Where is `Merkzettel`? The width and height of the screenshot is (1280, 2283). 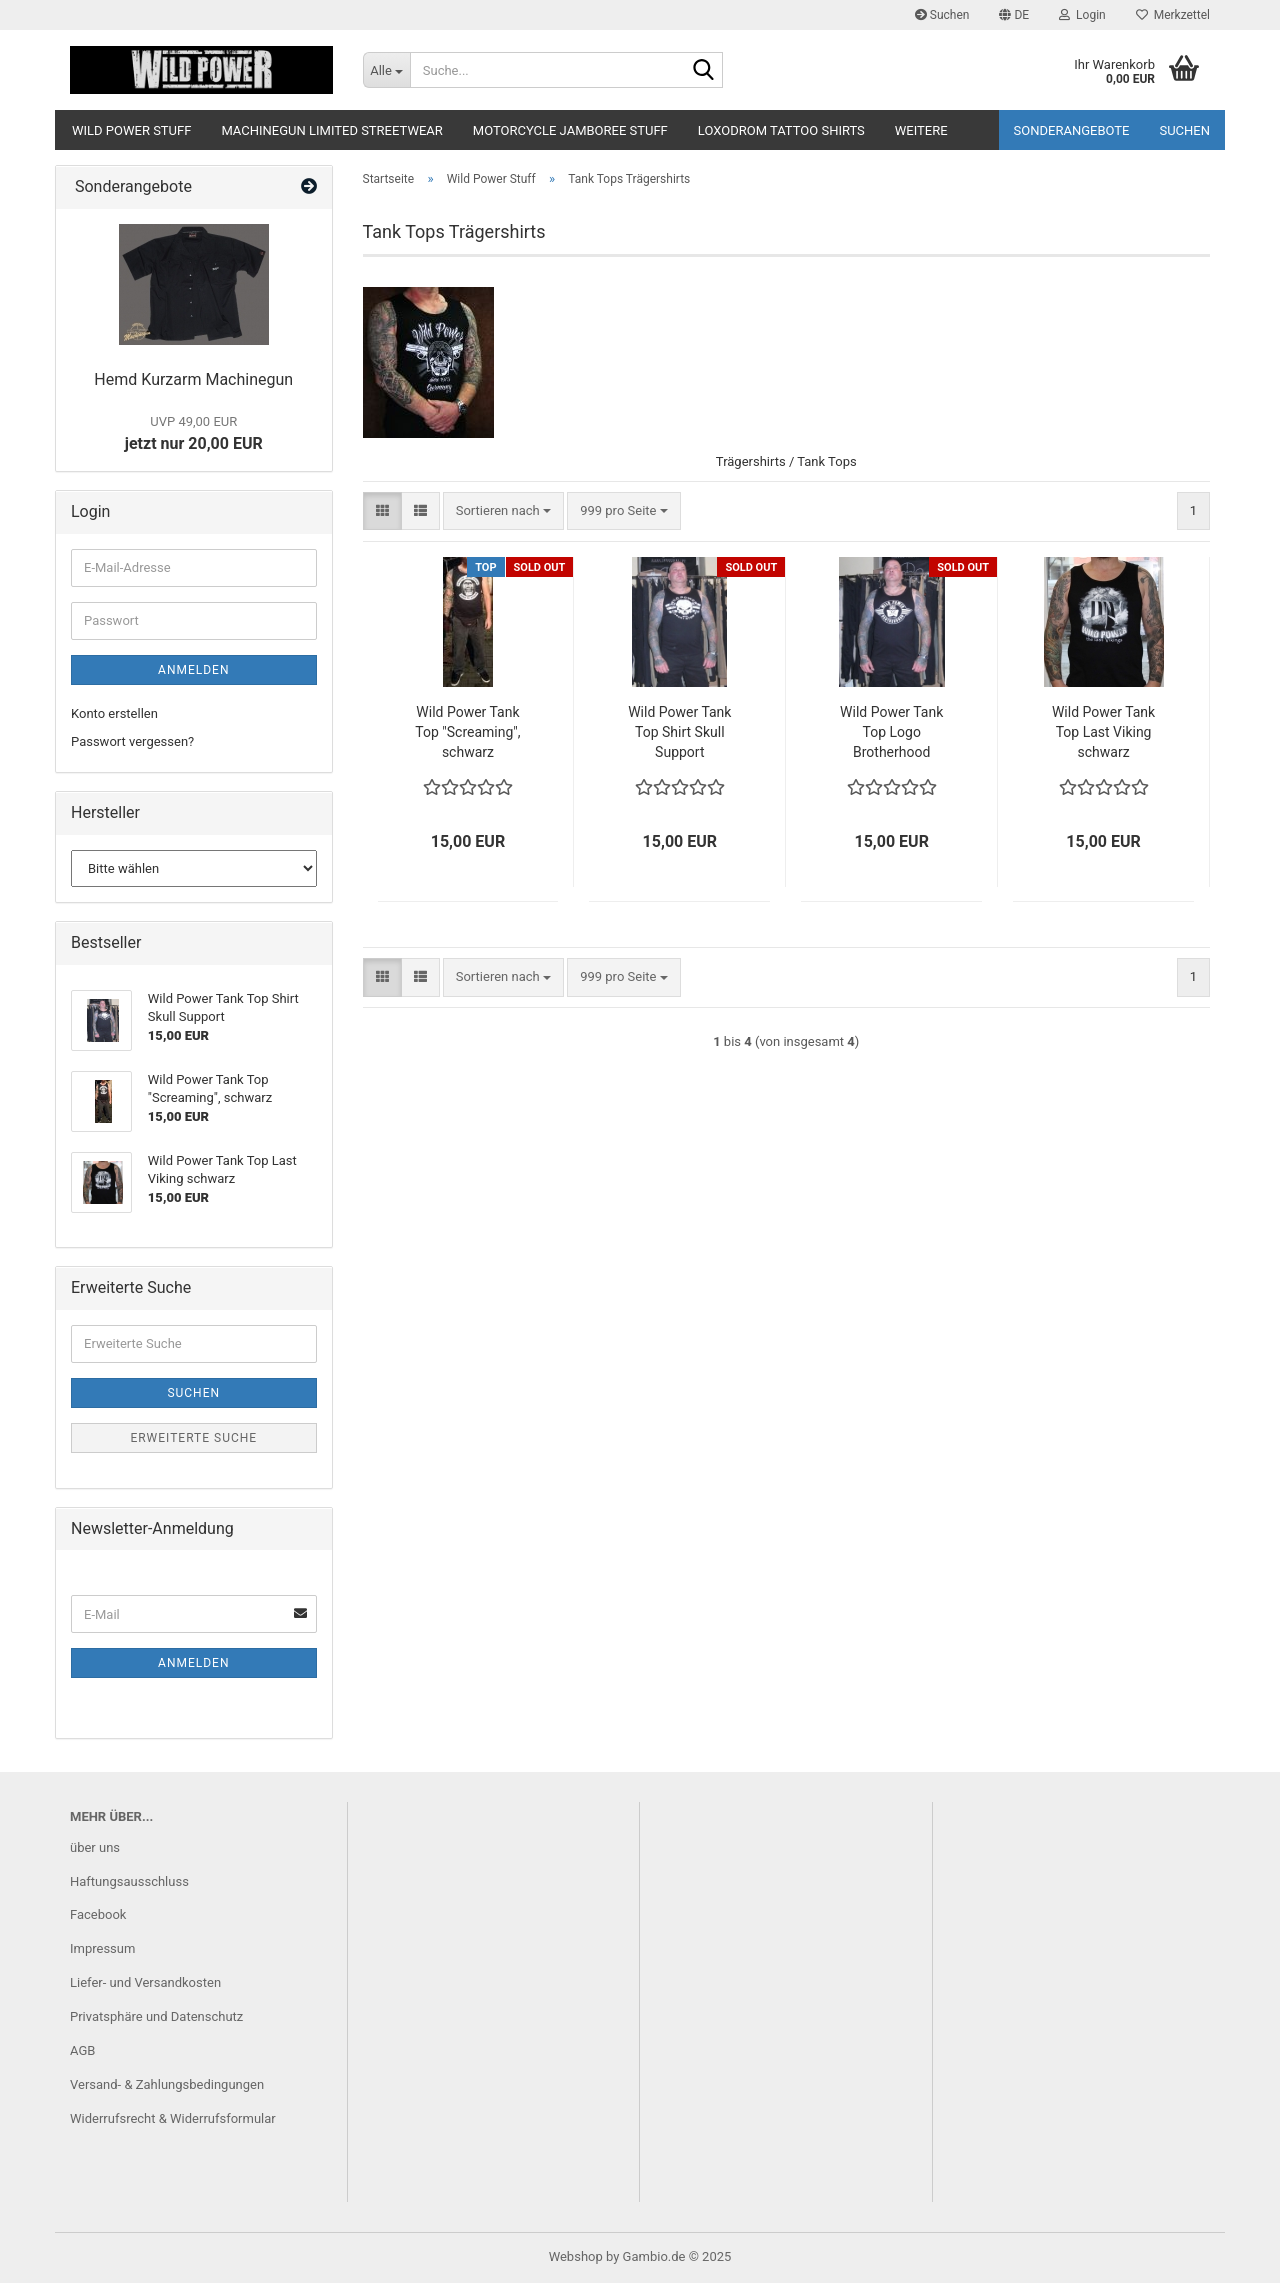
Merkzettel is located at coordinates (1173, 15).